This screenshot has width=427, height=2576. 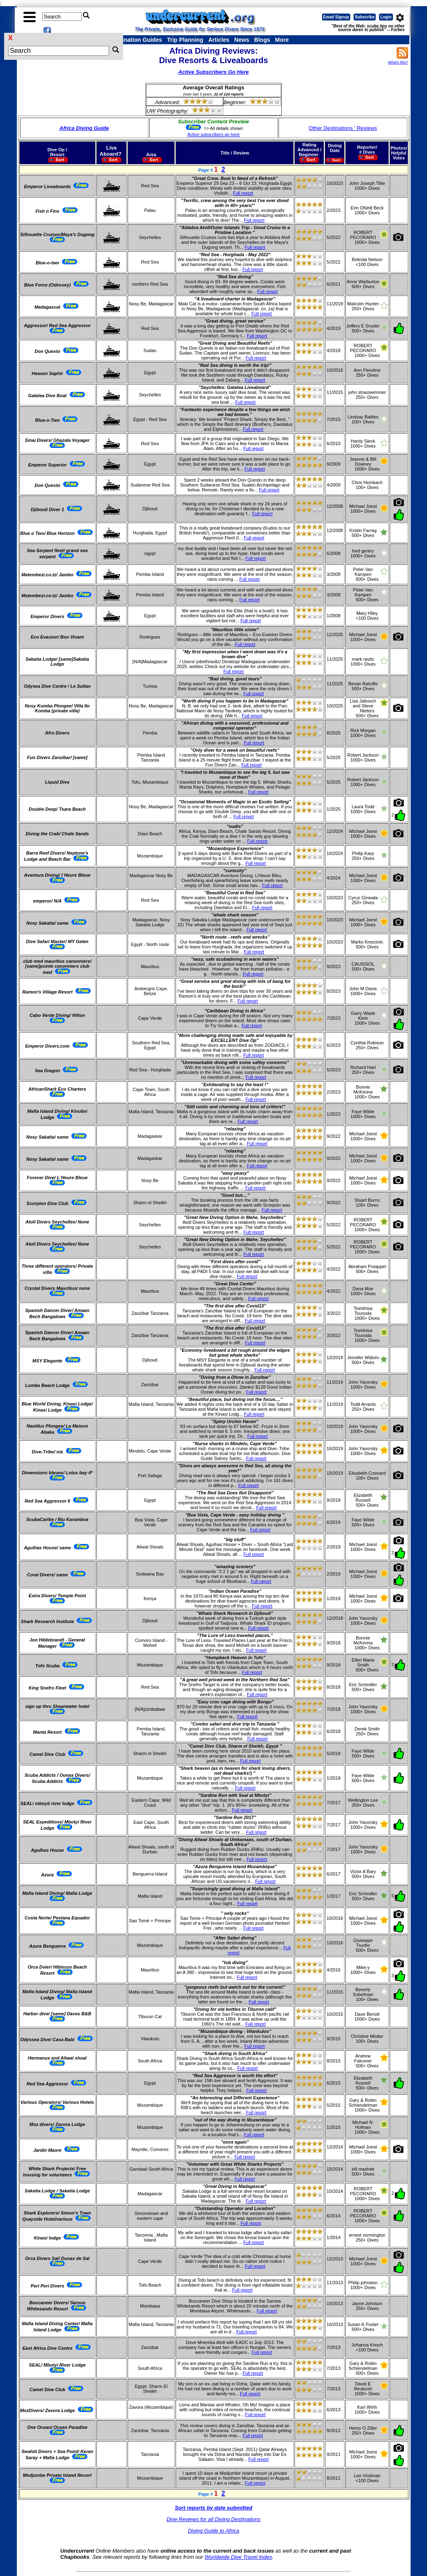 I want to click on More, so click(x=281, y=39).